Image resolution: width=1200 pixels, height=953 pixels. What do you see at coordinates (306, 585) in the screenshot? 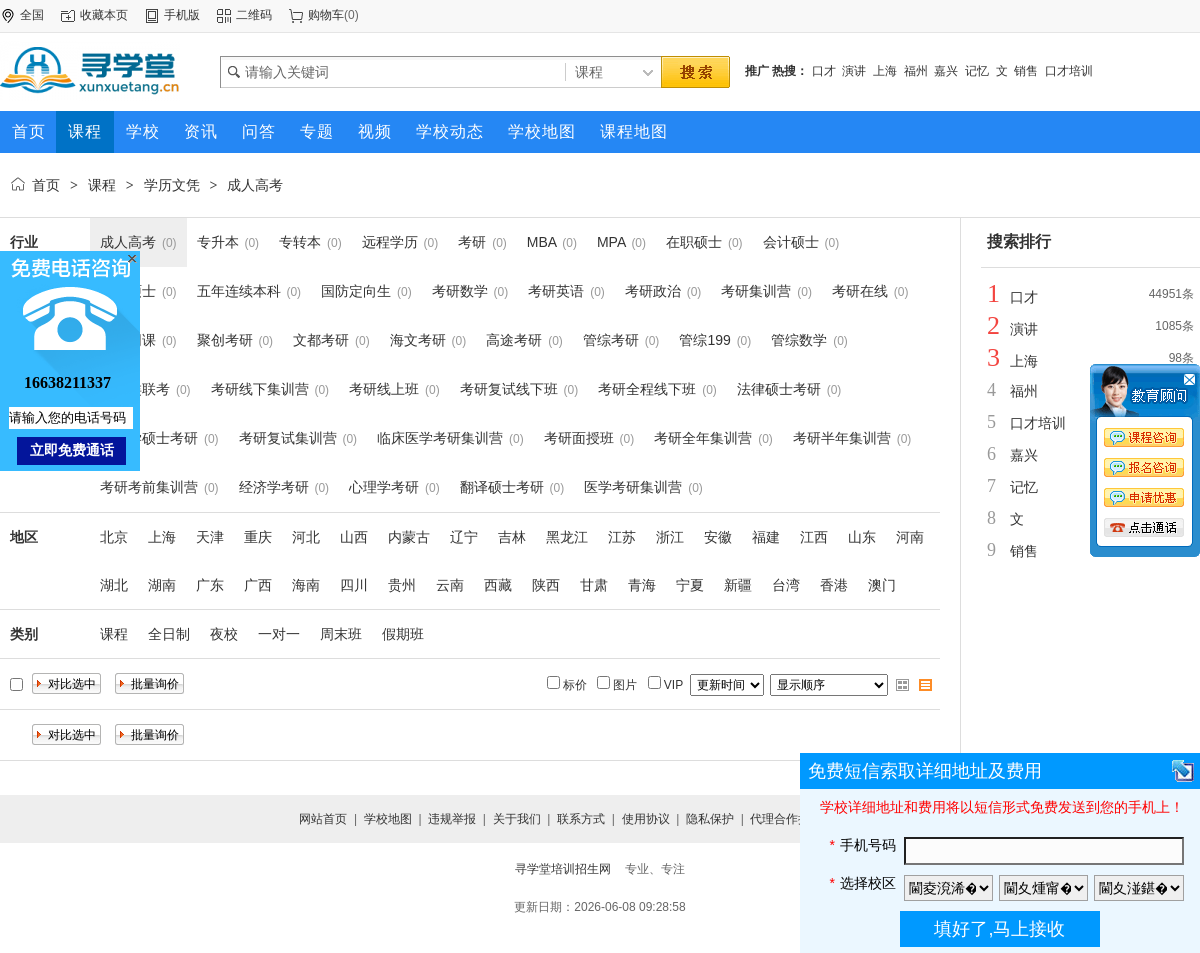
I see `海南` at bounding box center [306, 585].